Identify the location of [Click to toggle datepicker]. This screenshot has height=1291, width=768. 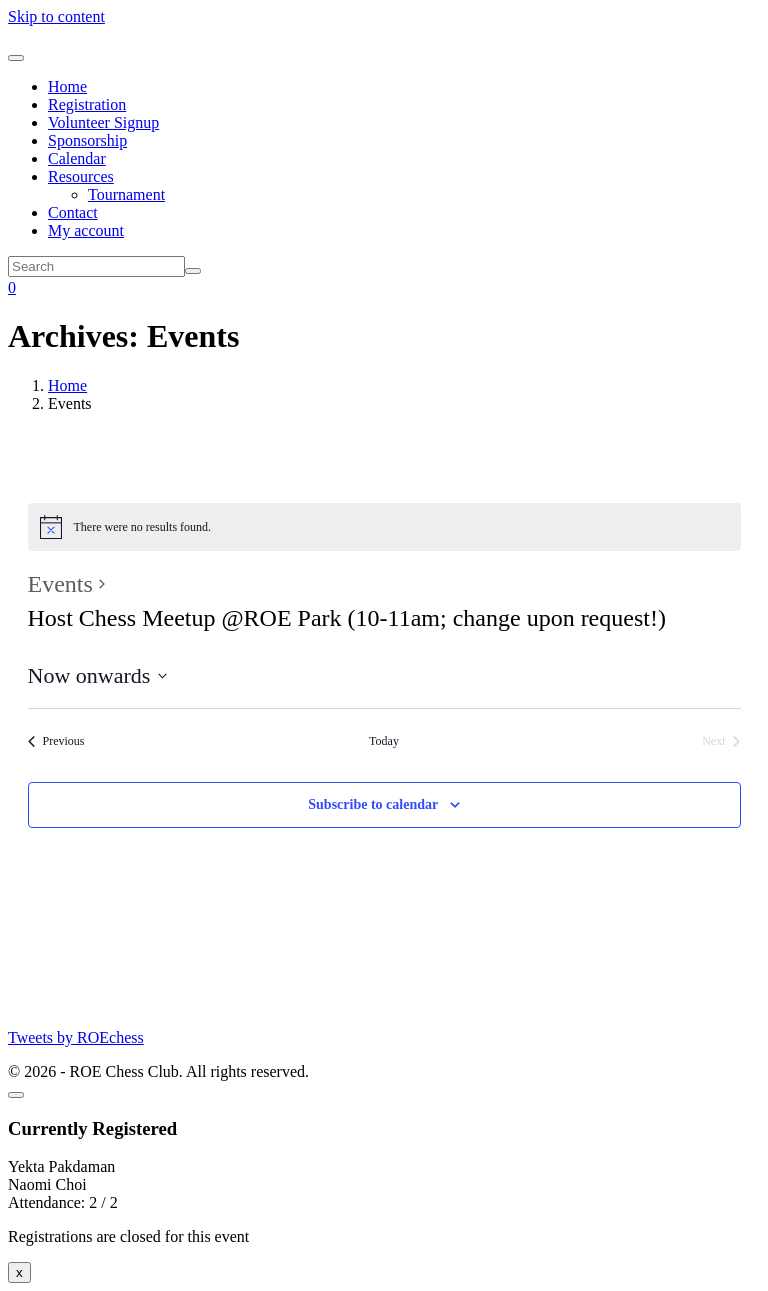
(98, 675).